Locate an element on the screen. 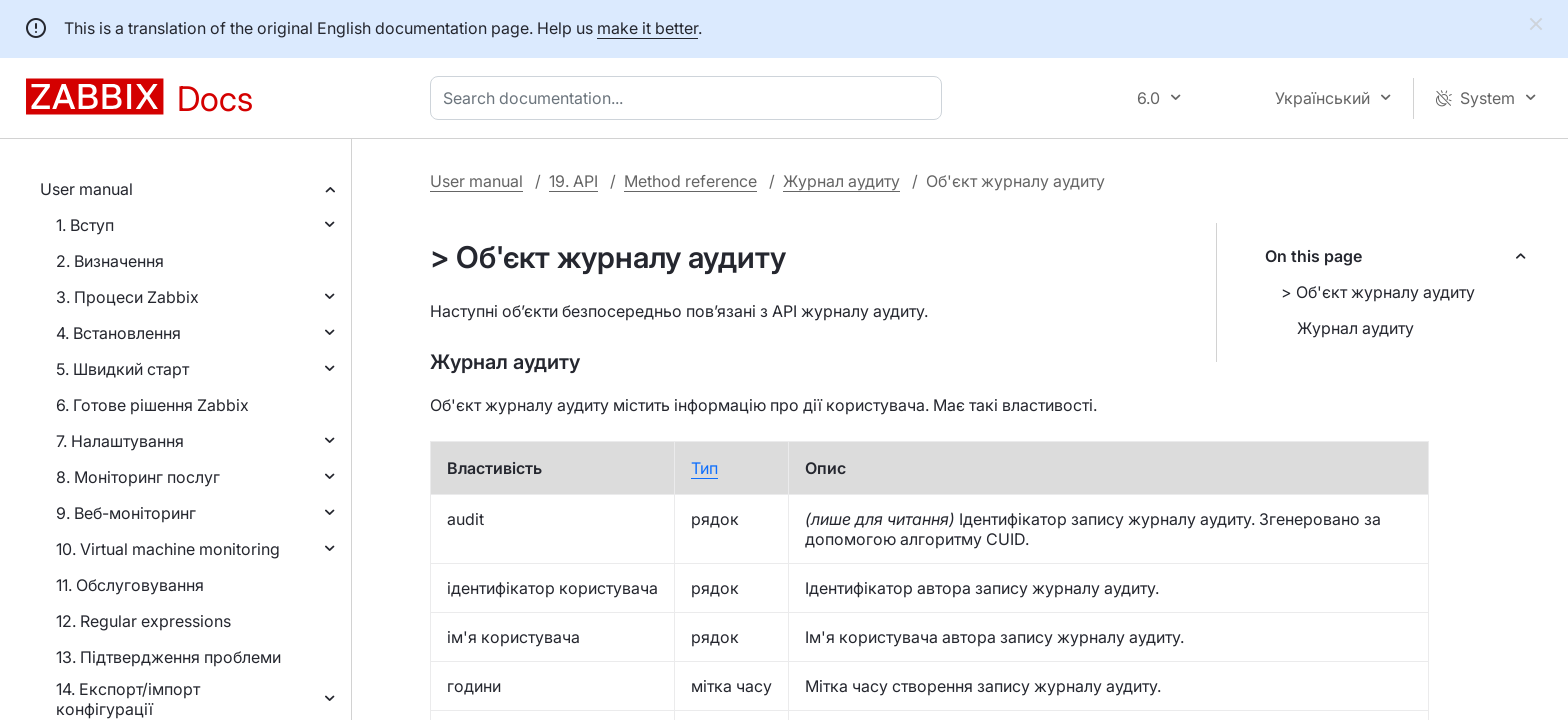  10. Virtual machine monitoring is located at coordinates (168, 549).